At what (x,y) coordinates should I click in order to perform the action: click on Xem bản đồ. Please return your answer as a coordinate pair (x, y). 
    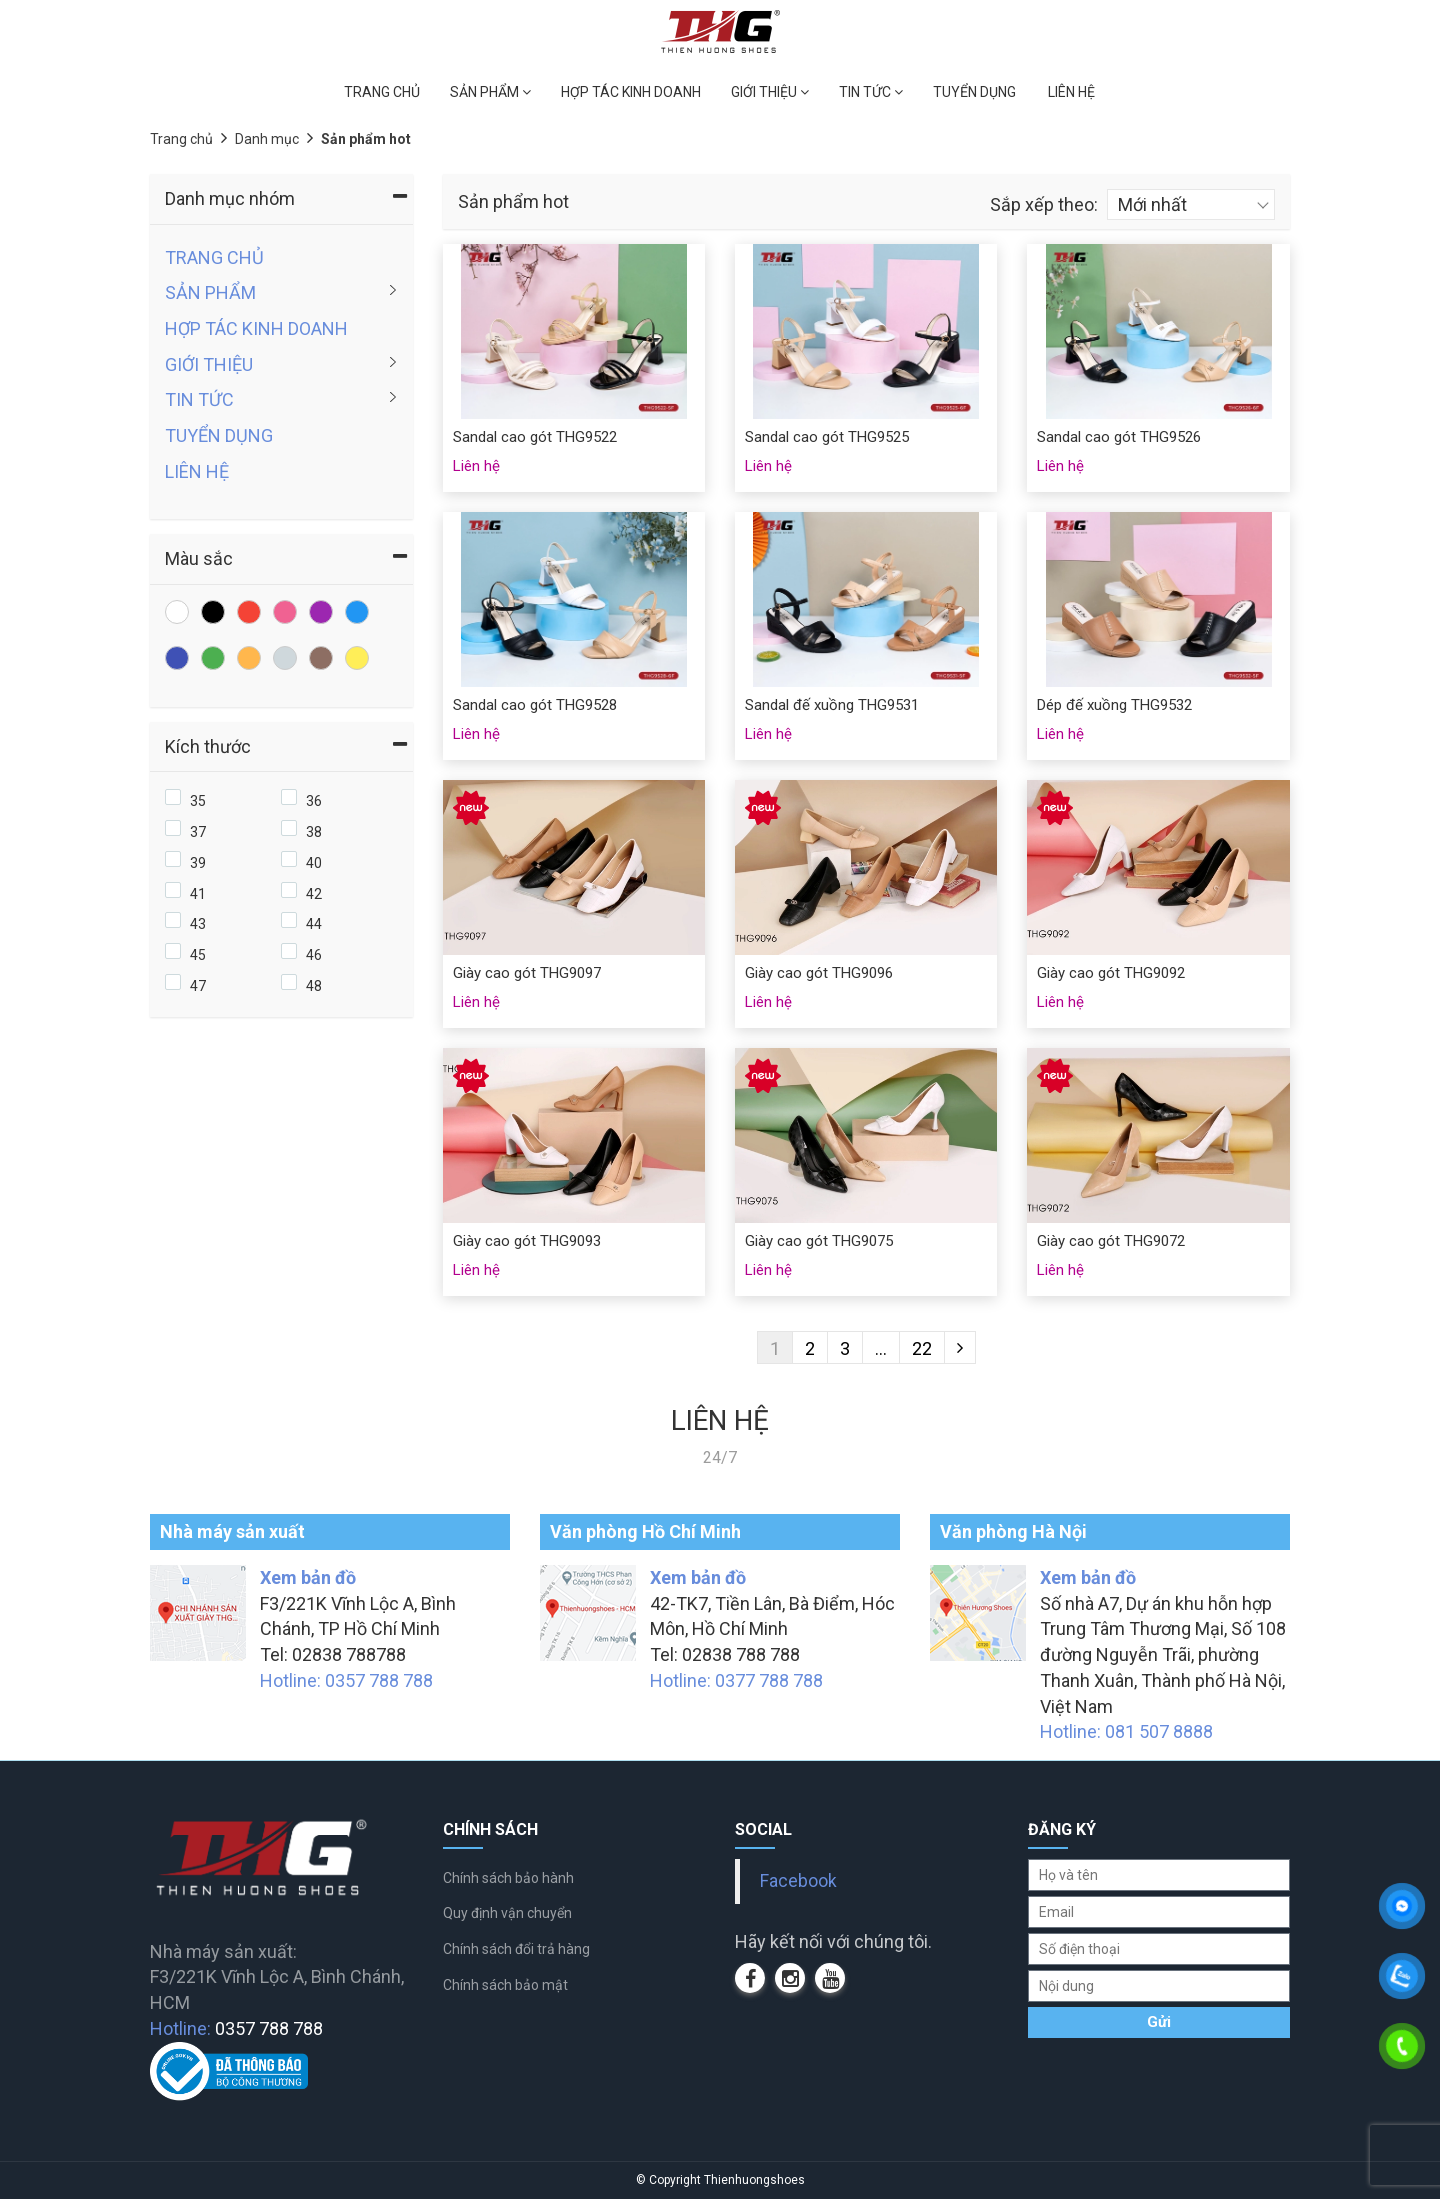
    Looking at the image, I should click on (308, 1577).